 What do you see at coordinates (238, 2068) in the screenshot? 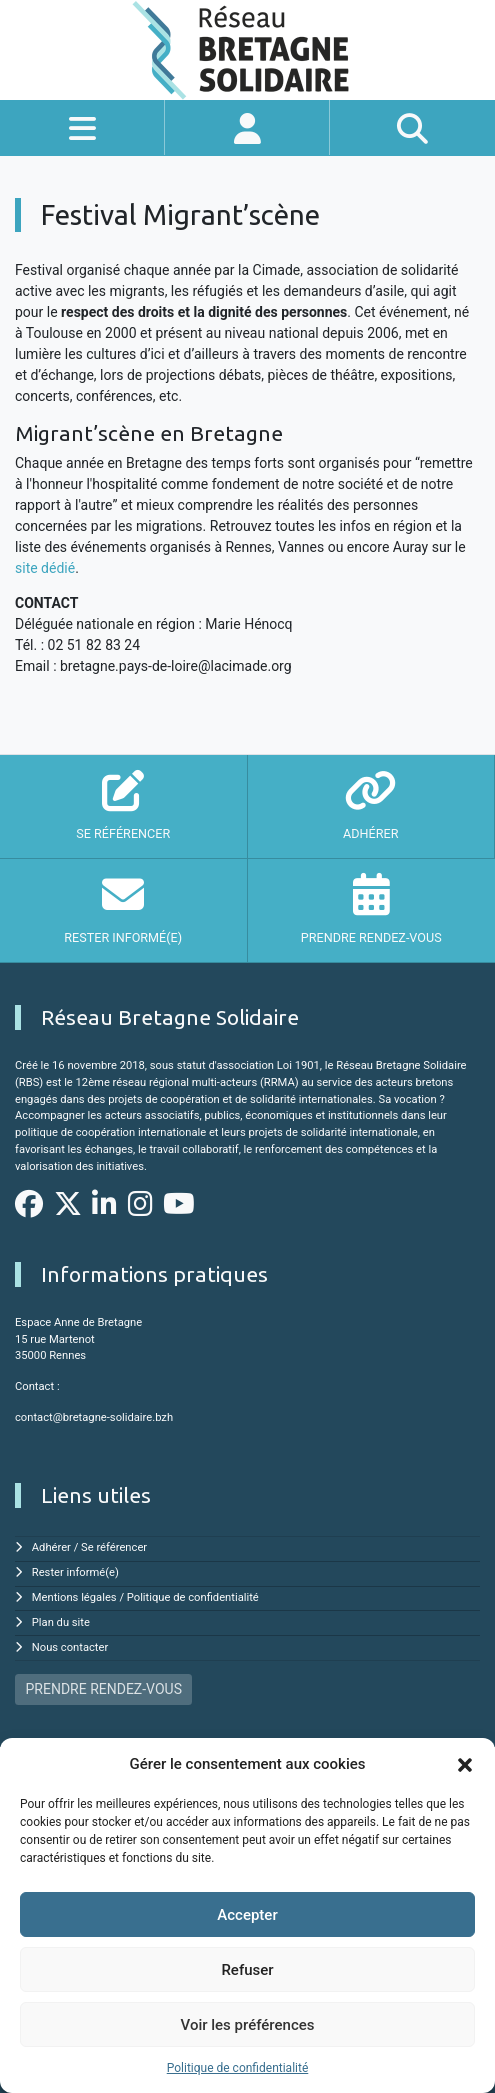
I see `Politique de confidentialité` at bounding box center [238, 2068].